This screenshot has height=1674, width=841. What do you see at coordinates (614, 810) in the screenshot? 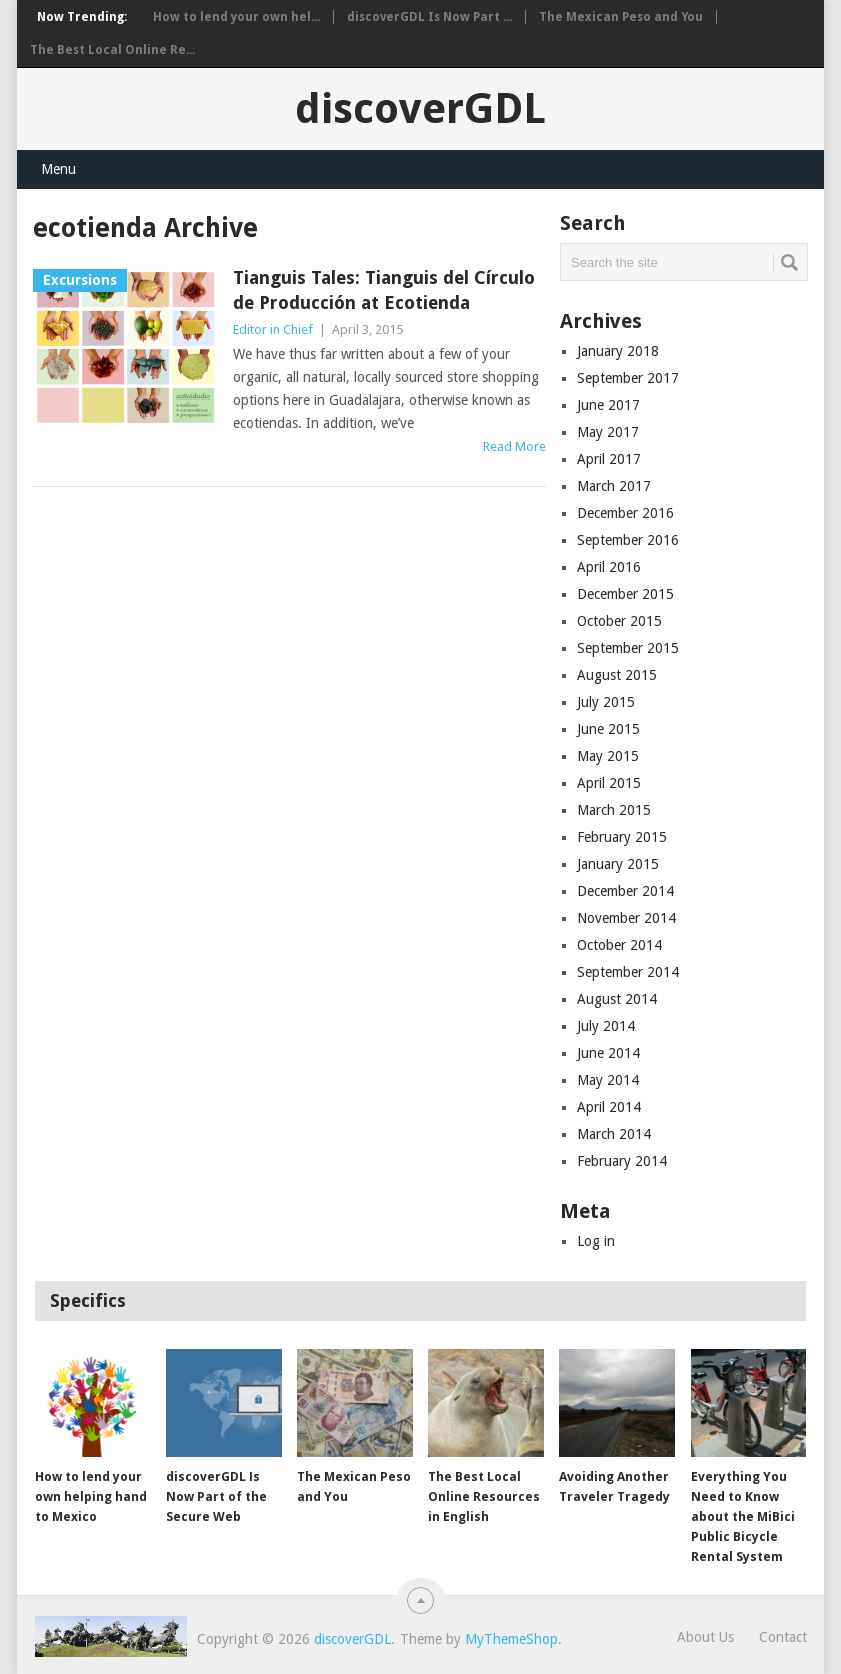
I see `March 2015` at bounding box center [614, 810].